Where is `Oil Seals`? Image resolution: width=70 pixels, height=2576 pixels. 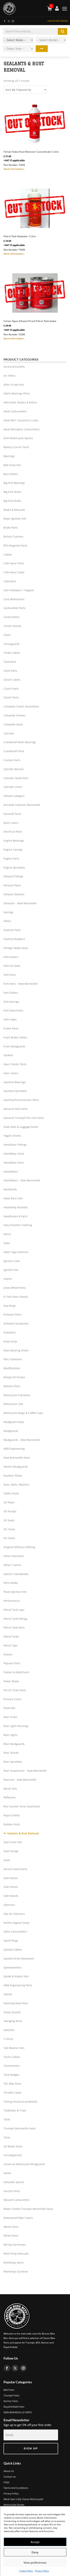
Oil Seals is located at coordinates (9, 1520).